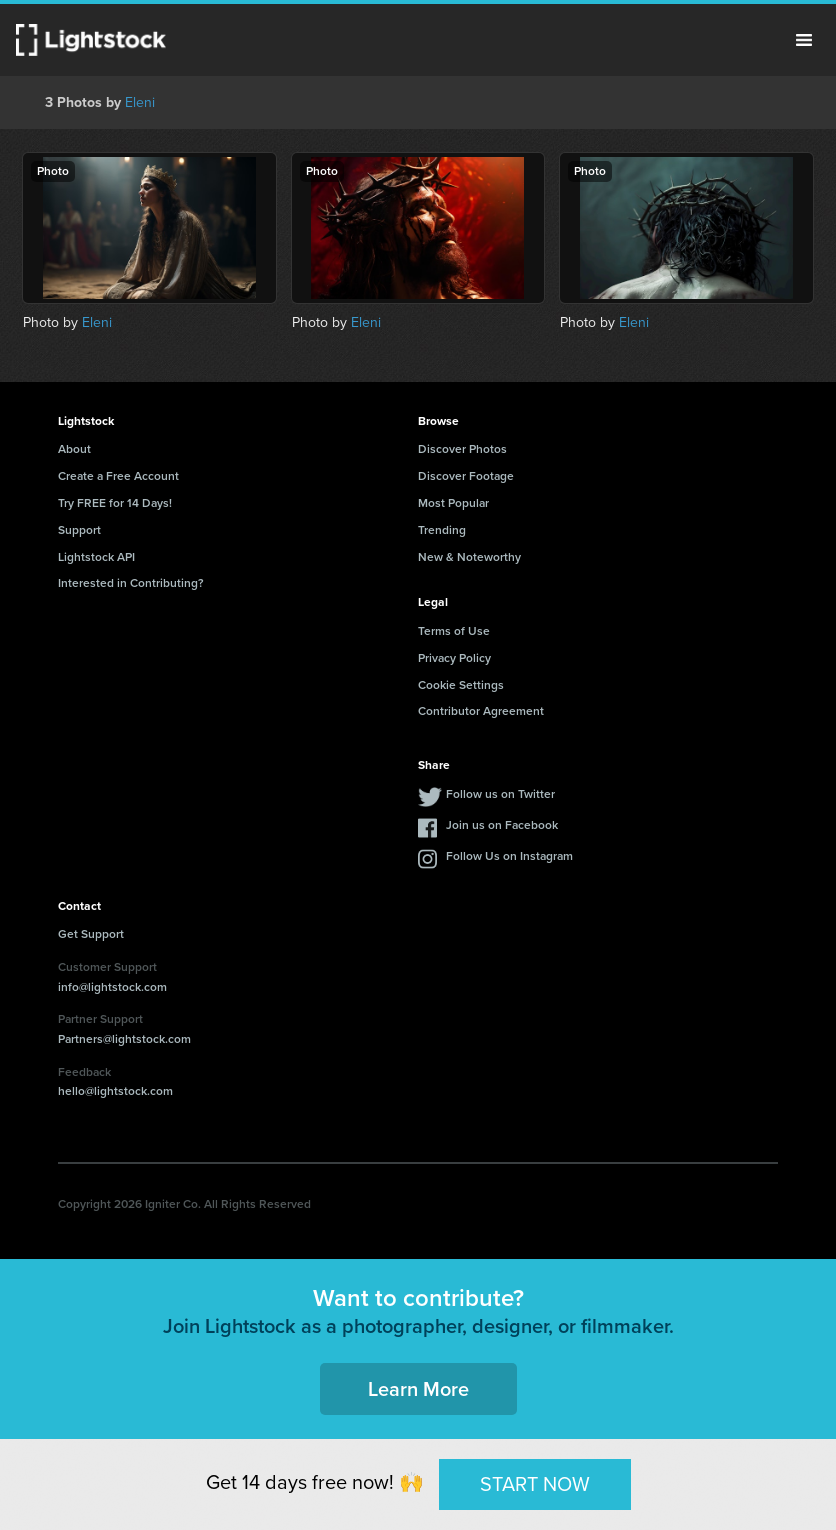 The width and height of the screenshot is (836, 1530). I want to click on Eleni, so click(140, 102).